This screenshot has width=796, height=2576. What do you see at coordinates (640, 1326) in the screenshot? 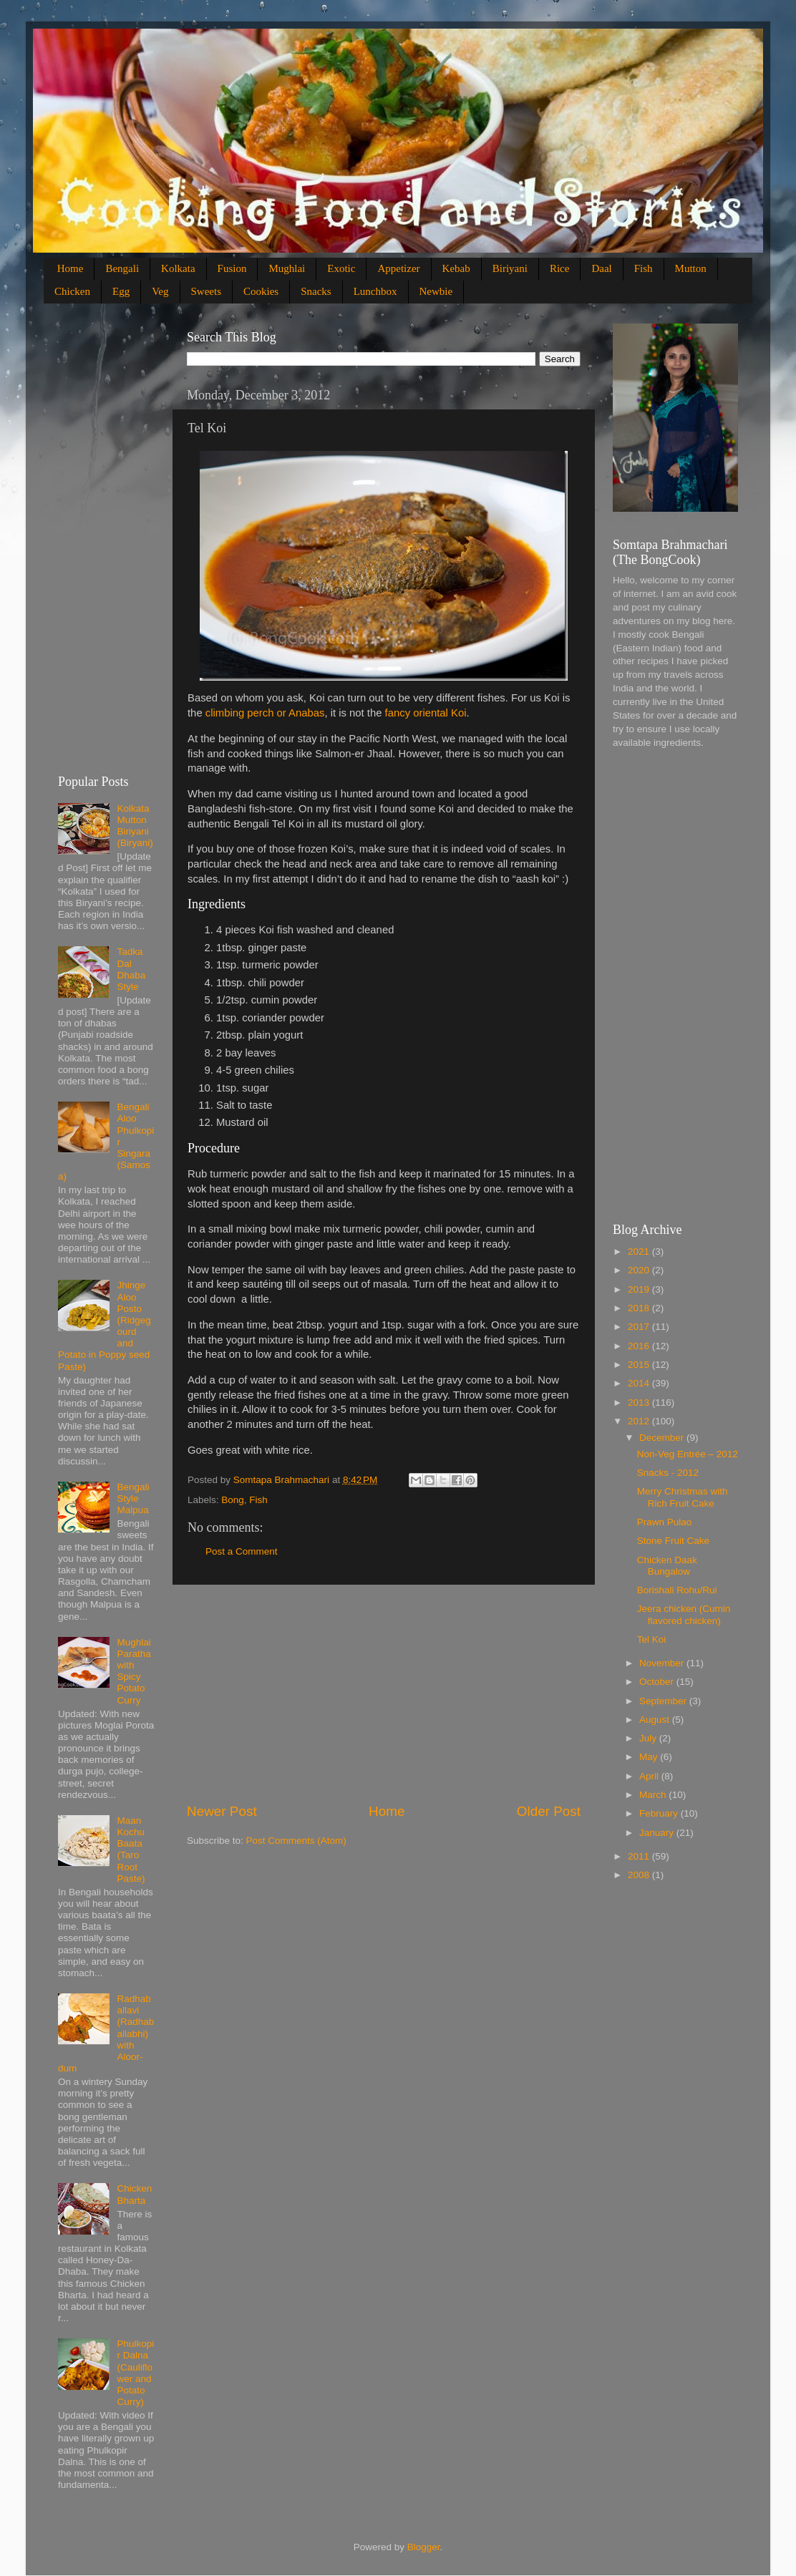
I see `2017` at bounding box center [640, 1326].